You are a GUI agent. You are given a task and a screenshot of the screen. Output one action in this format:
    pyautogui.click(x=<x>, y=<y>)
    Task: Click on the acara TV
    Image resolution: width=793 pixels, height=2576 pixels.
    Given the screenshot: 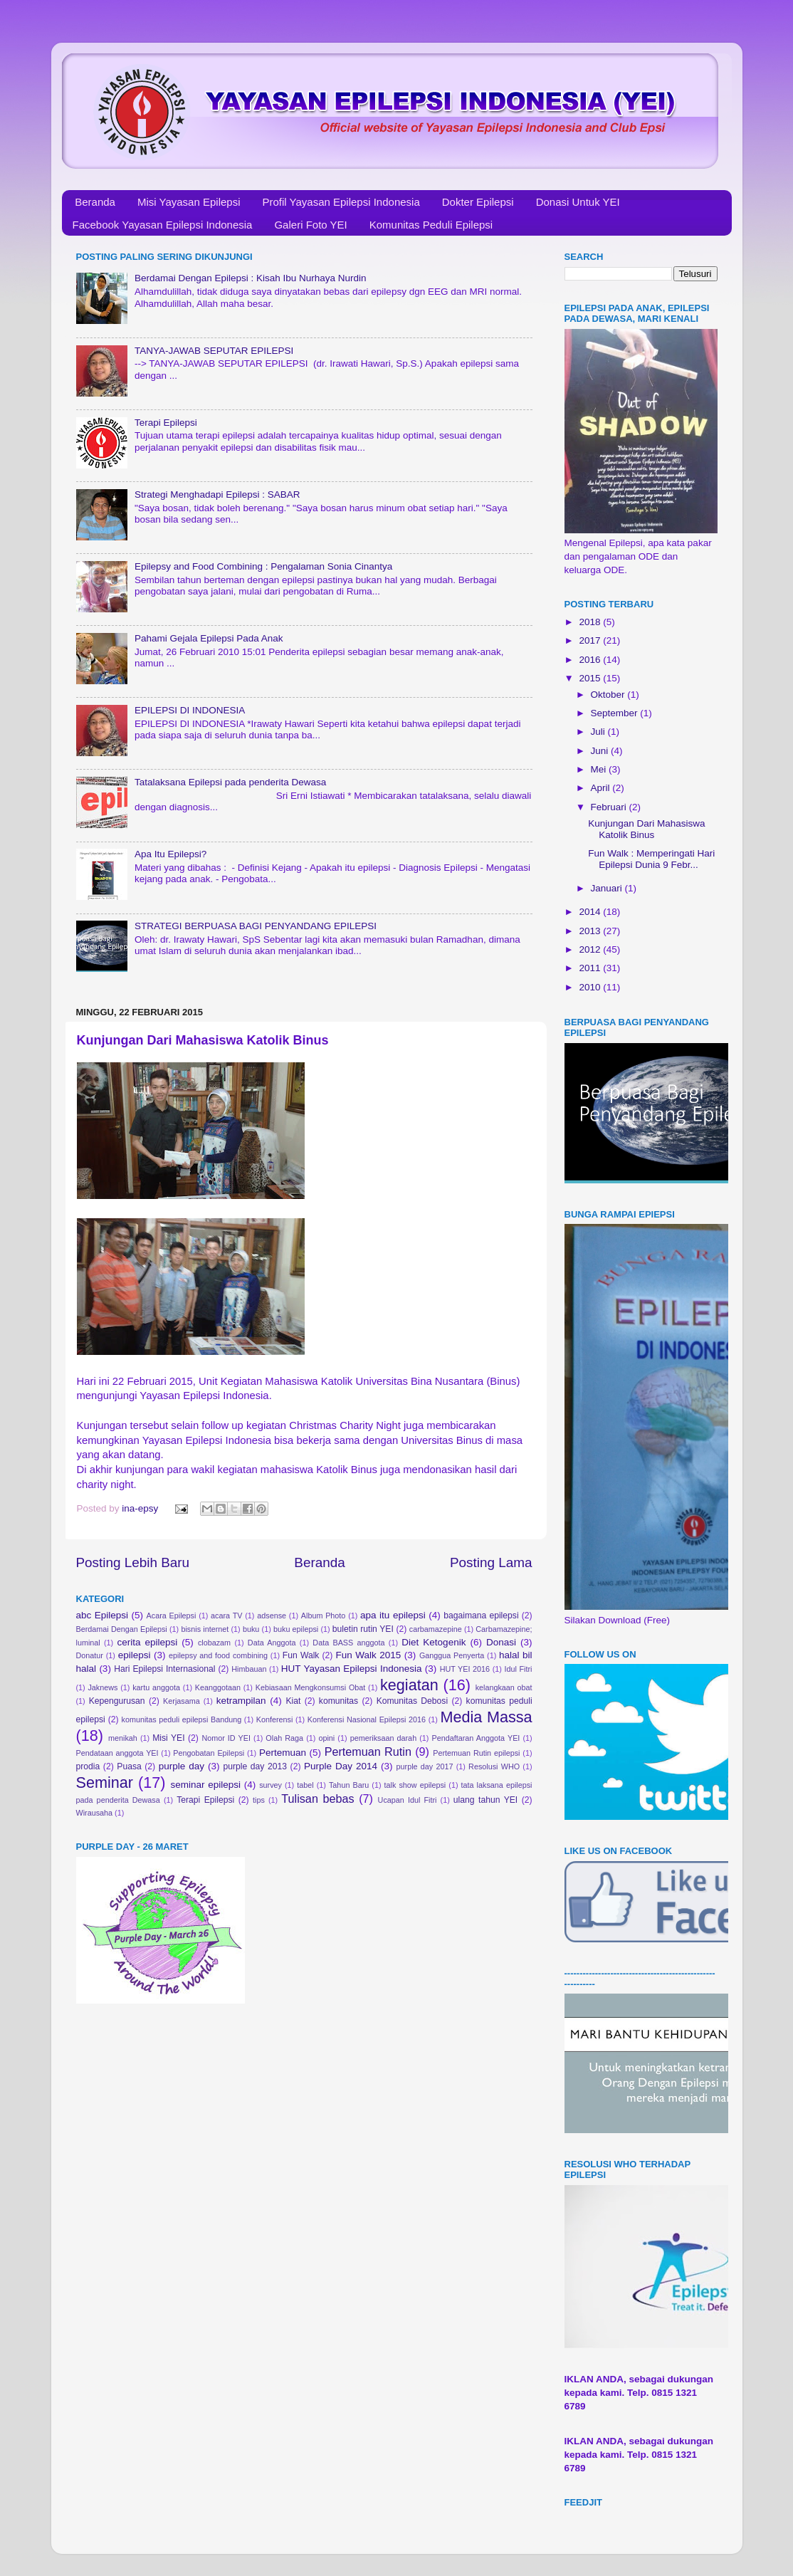 What is the action you would take?
    pyautogui.click(x=226, y=1615)
    